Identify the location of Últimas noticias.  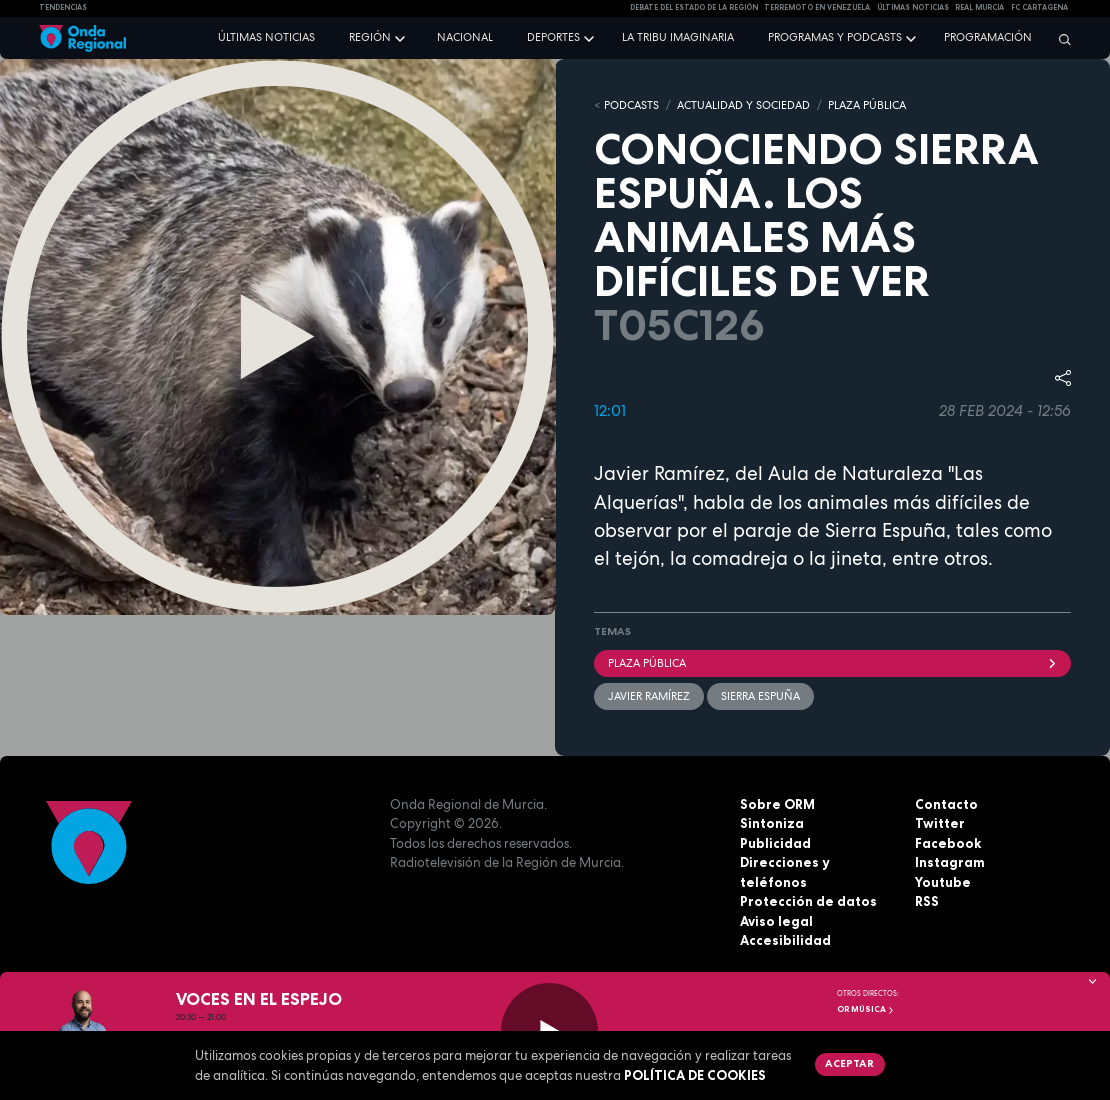
(266, 37).